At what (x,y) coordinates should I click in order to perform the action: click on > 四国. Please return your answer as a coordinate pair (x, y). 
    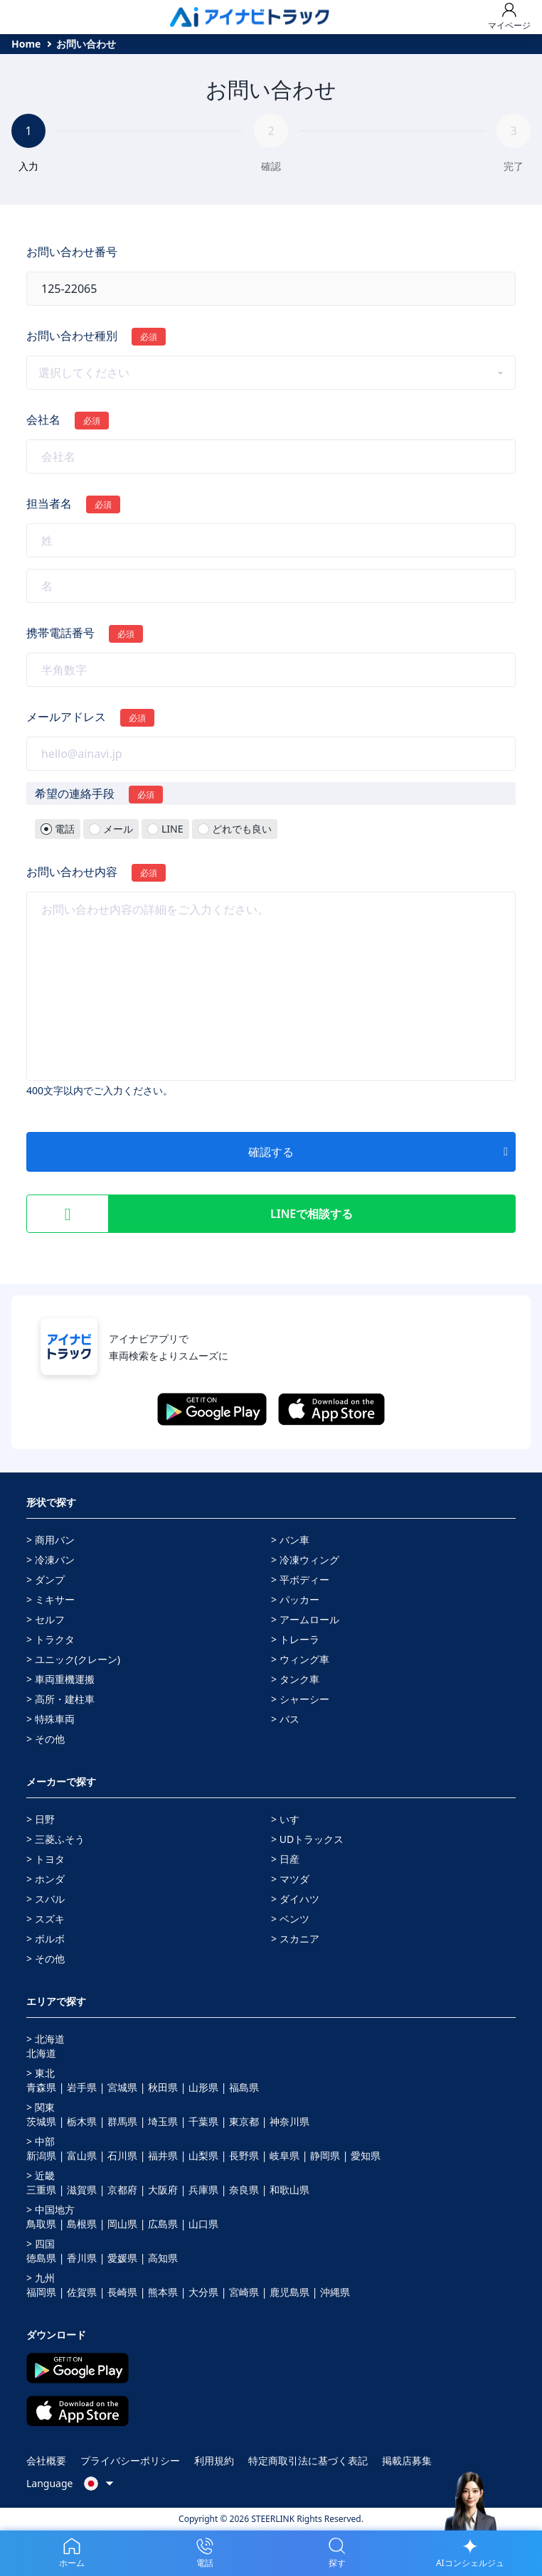
    Looking at the image, I should click on (40, 2243).